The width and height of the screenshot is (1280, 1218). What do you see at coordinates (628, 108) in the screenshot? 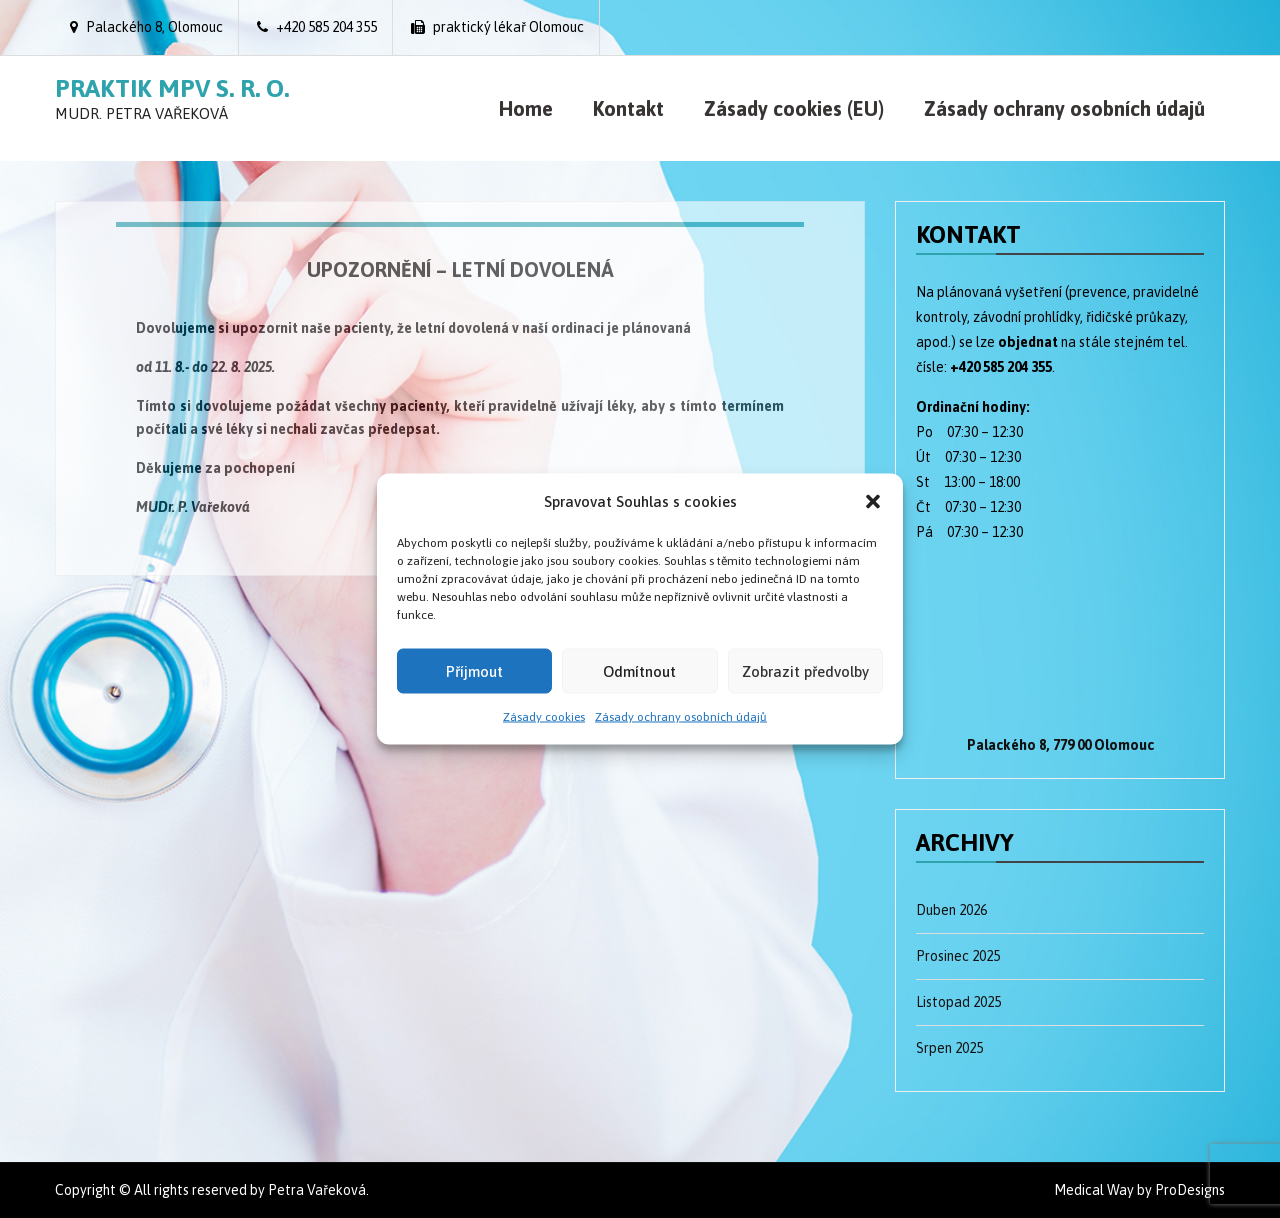
I see `Kontakt` at bounding box center [628, 108].